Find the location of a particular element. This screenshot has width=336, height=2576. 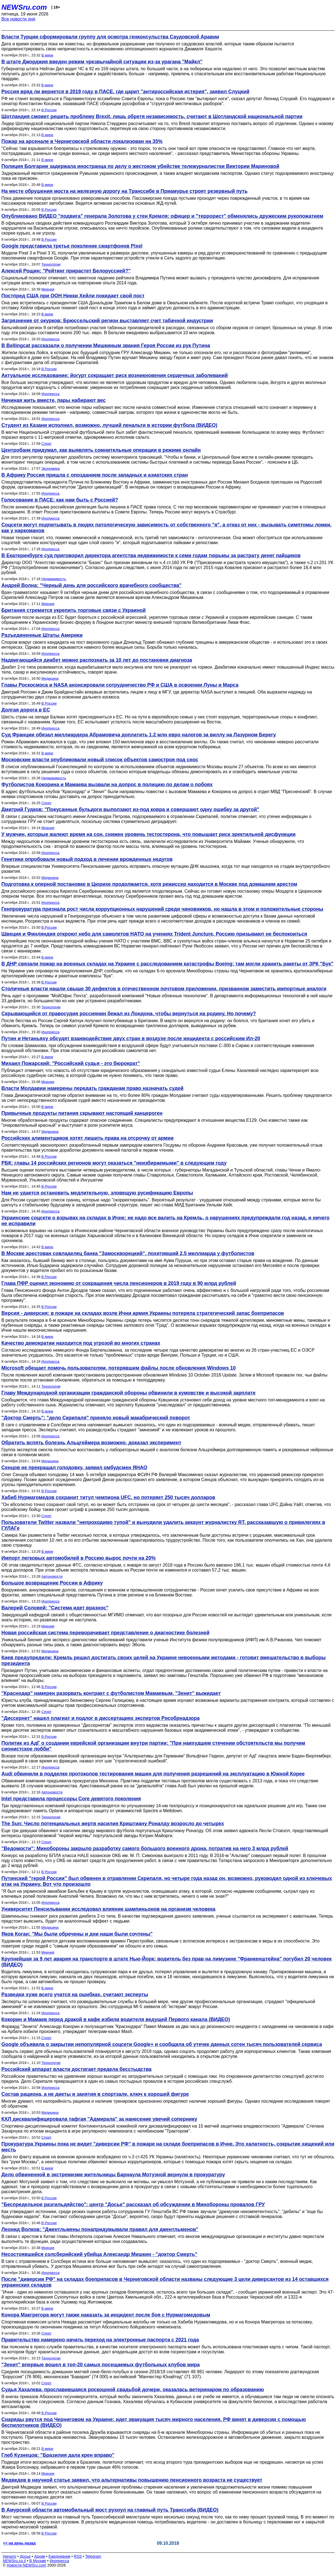

Кокорин и Мамаев перед дракой в кафе избили водителя ведущей Первого канала (ВИДЕО) is located at coordinates (115, 2019).